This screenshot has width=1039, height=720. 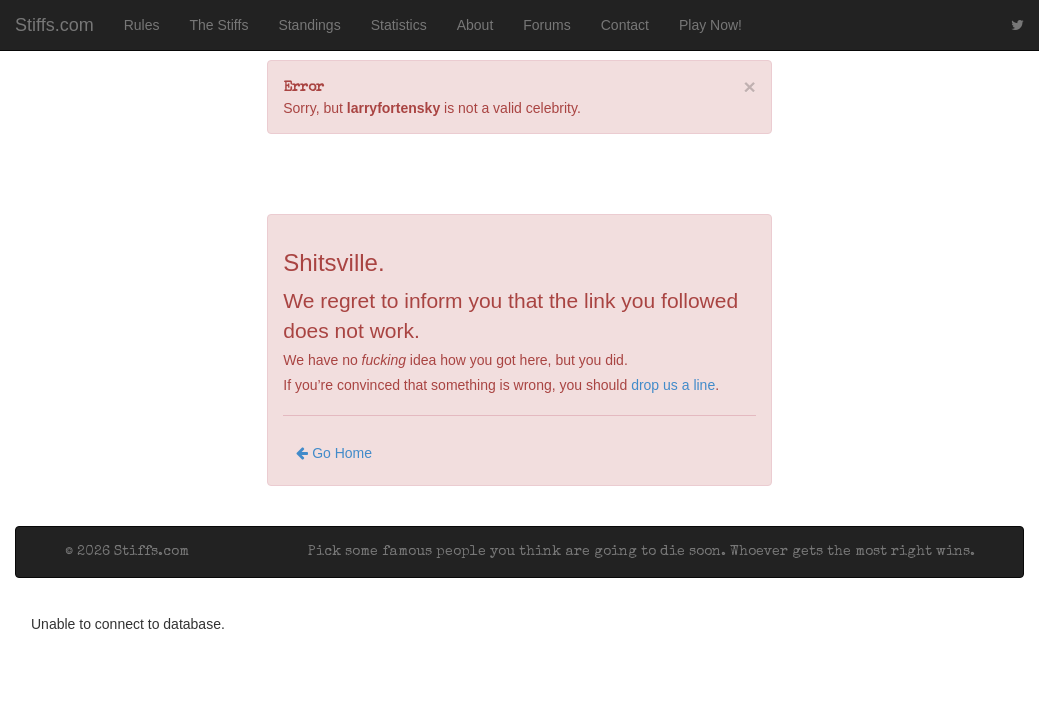 I want to click on Contact, so click(x=625, y=25).